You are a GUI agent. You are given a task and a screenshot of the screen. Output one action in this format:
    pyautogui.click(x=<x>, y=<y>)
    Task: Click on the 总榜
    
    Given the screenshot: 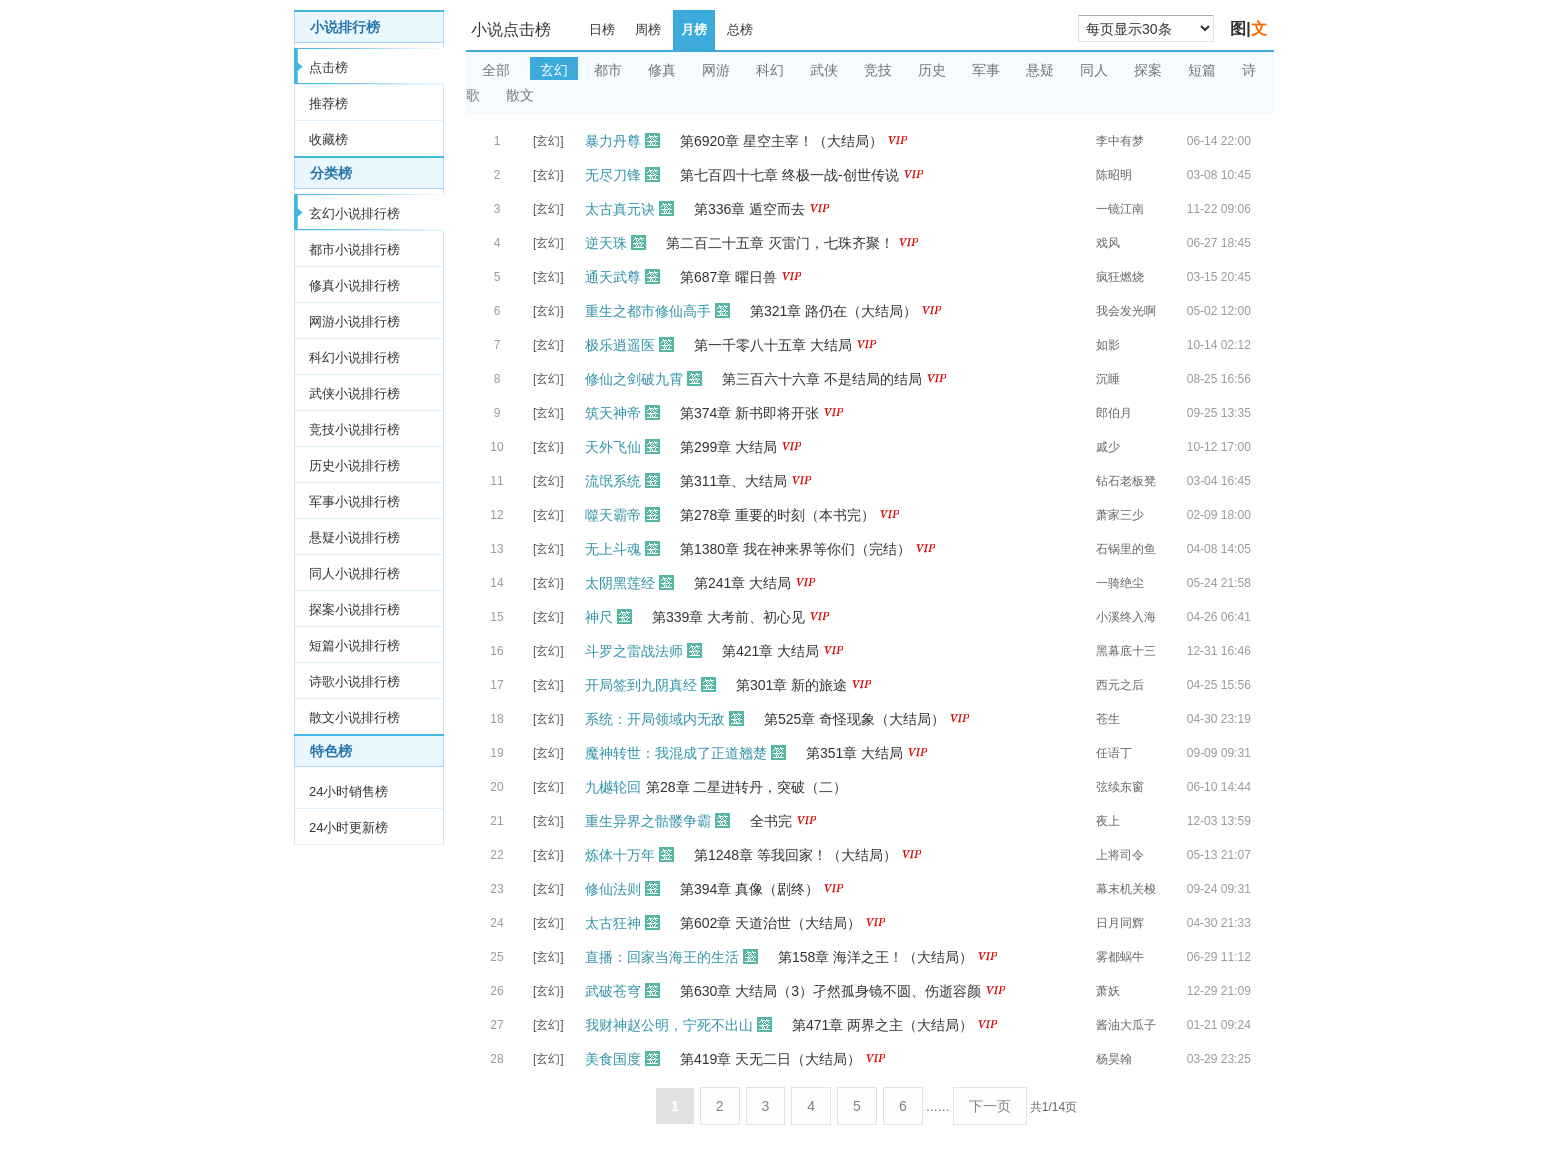 What is the action you would take?
    pyautogui.click(x=740, y=29)
    